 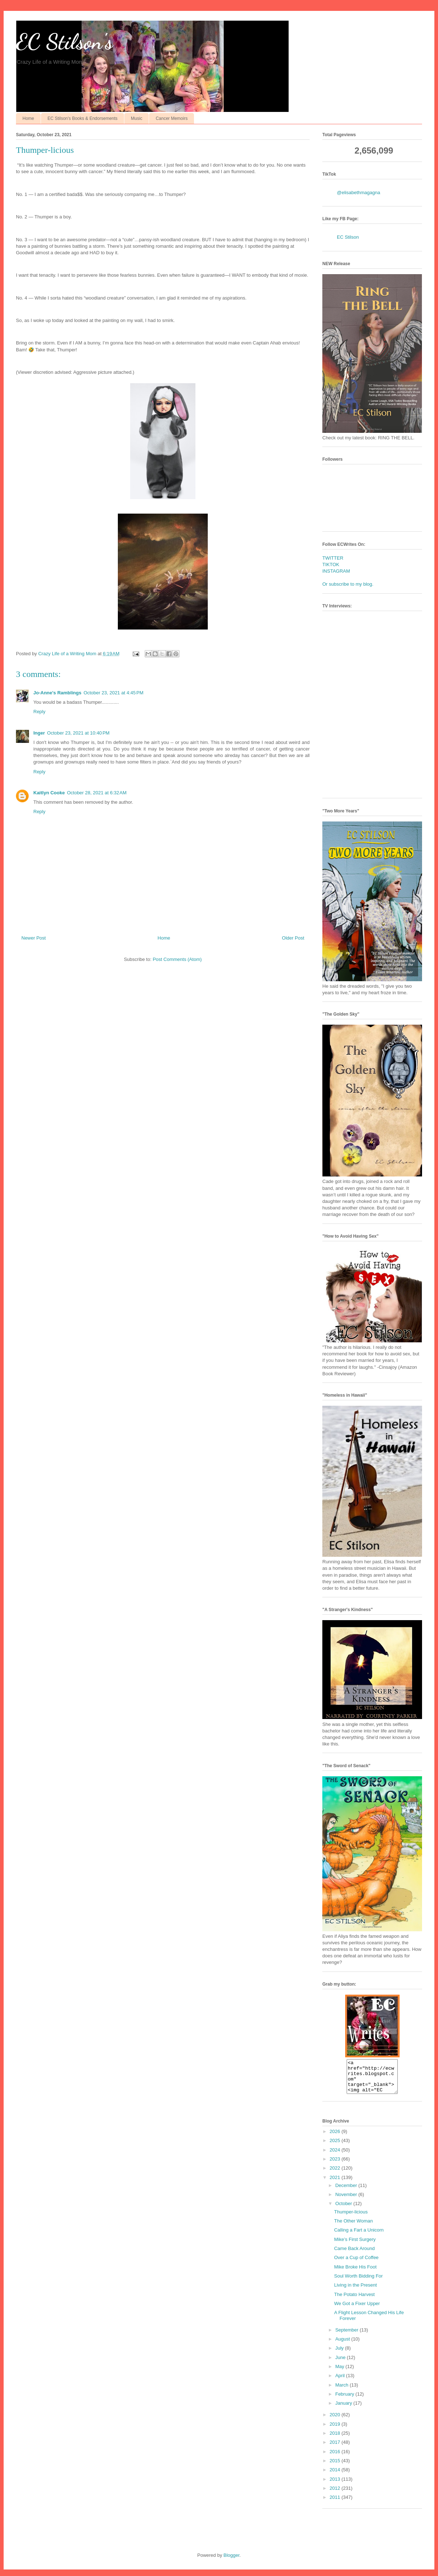 I want to click on Soul Worth Bidding For, so click(x=358, y=2282).